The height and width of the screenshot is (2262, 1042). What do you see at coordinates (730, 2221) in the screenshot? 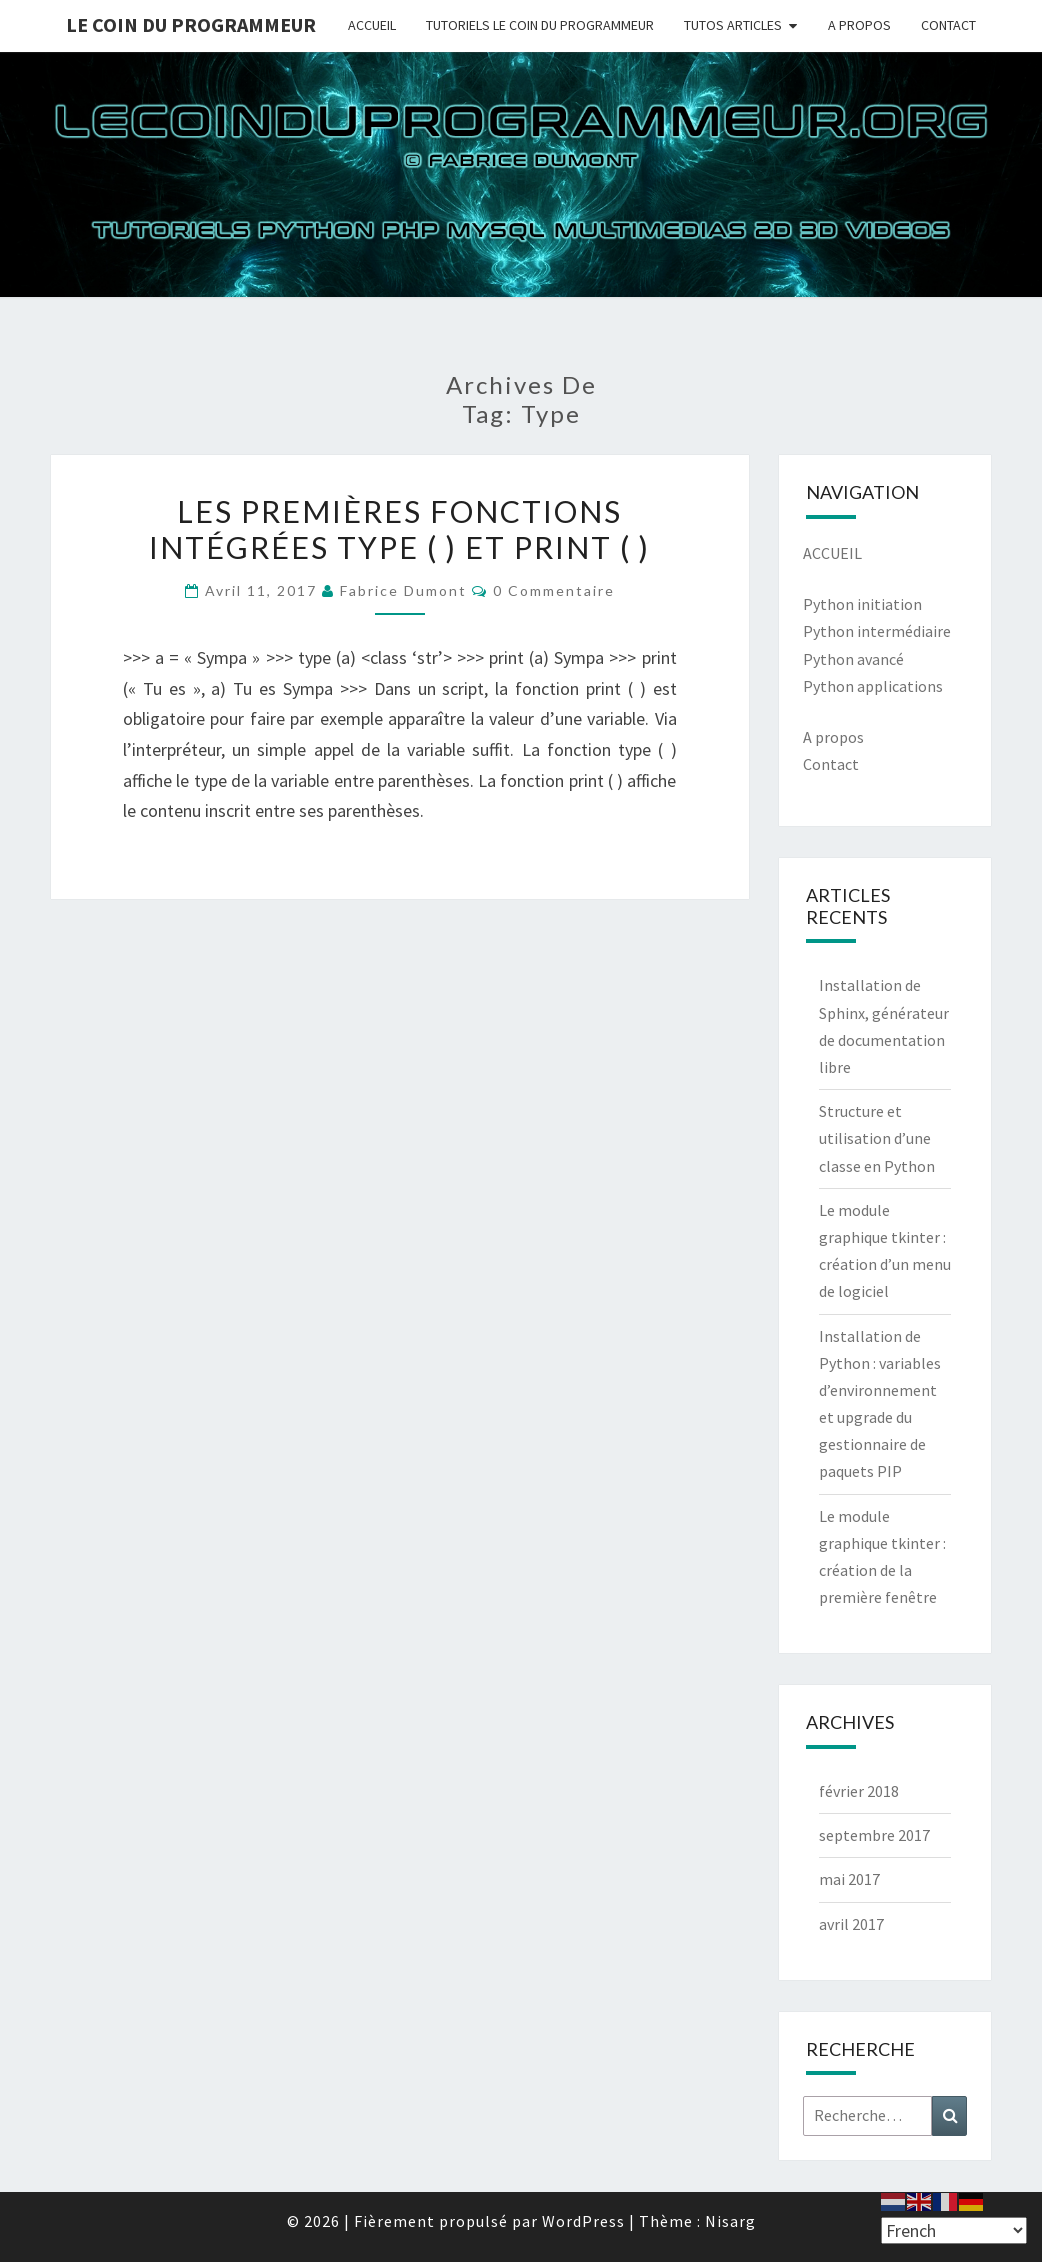
I see `Nisarg` at bounding box center [730, 2221].